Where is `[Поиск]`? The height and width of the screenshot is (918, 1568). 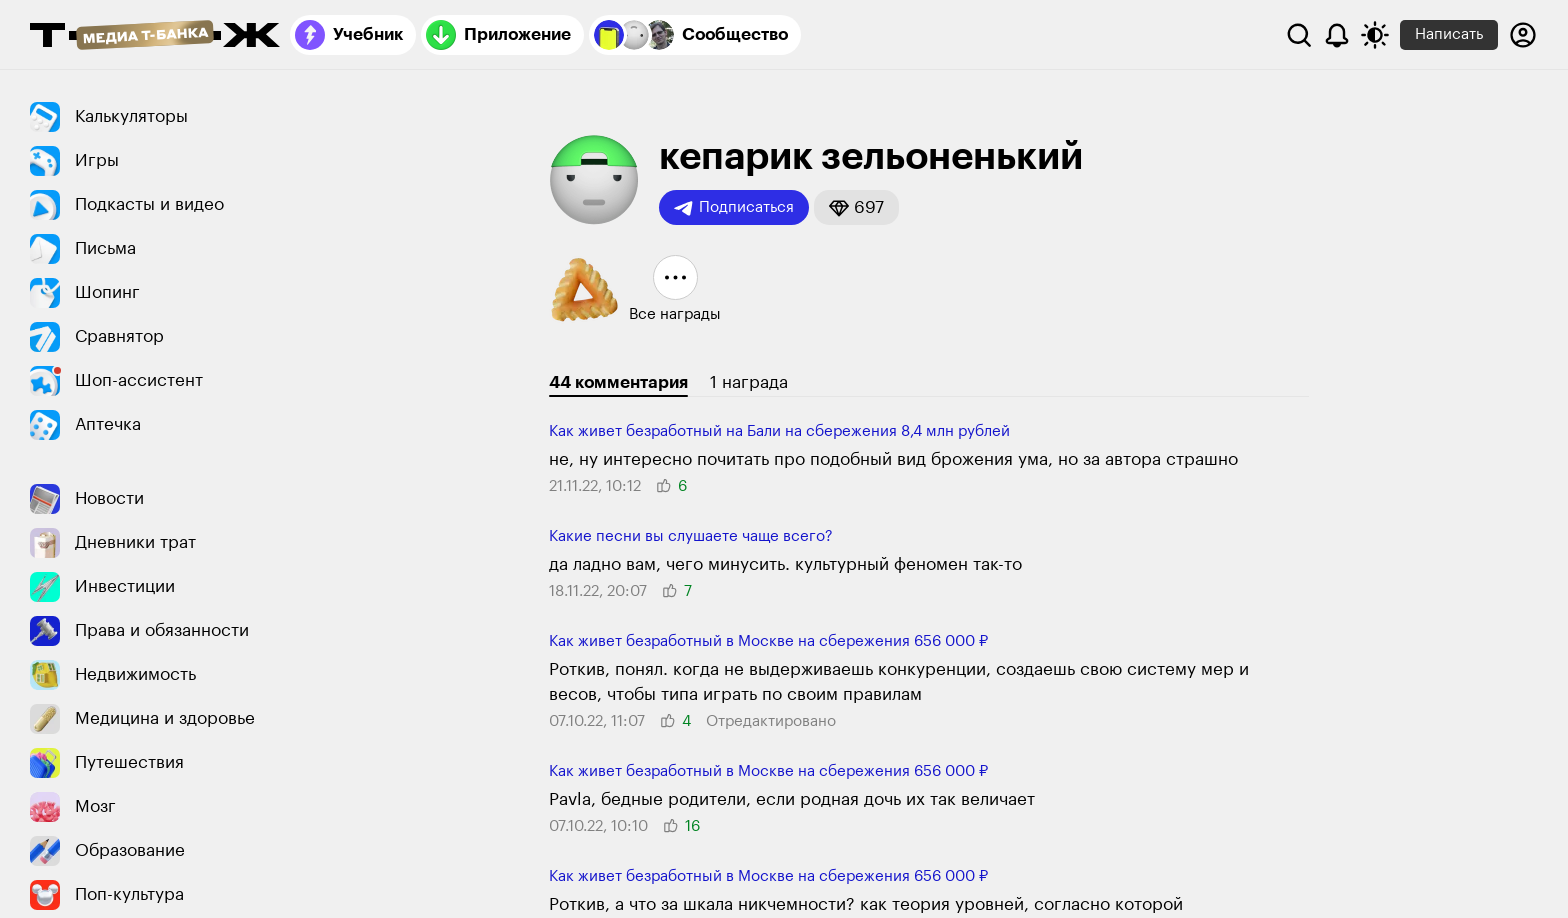
[Поиск] is located at coordinates (1299, 35).